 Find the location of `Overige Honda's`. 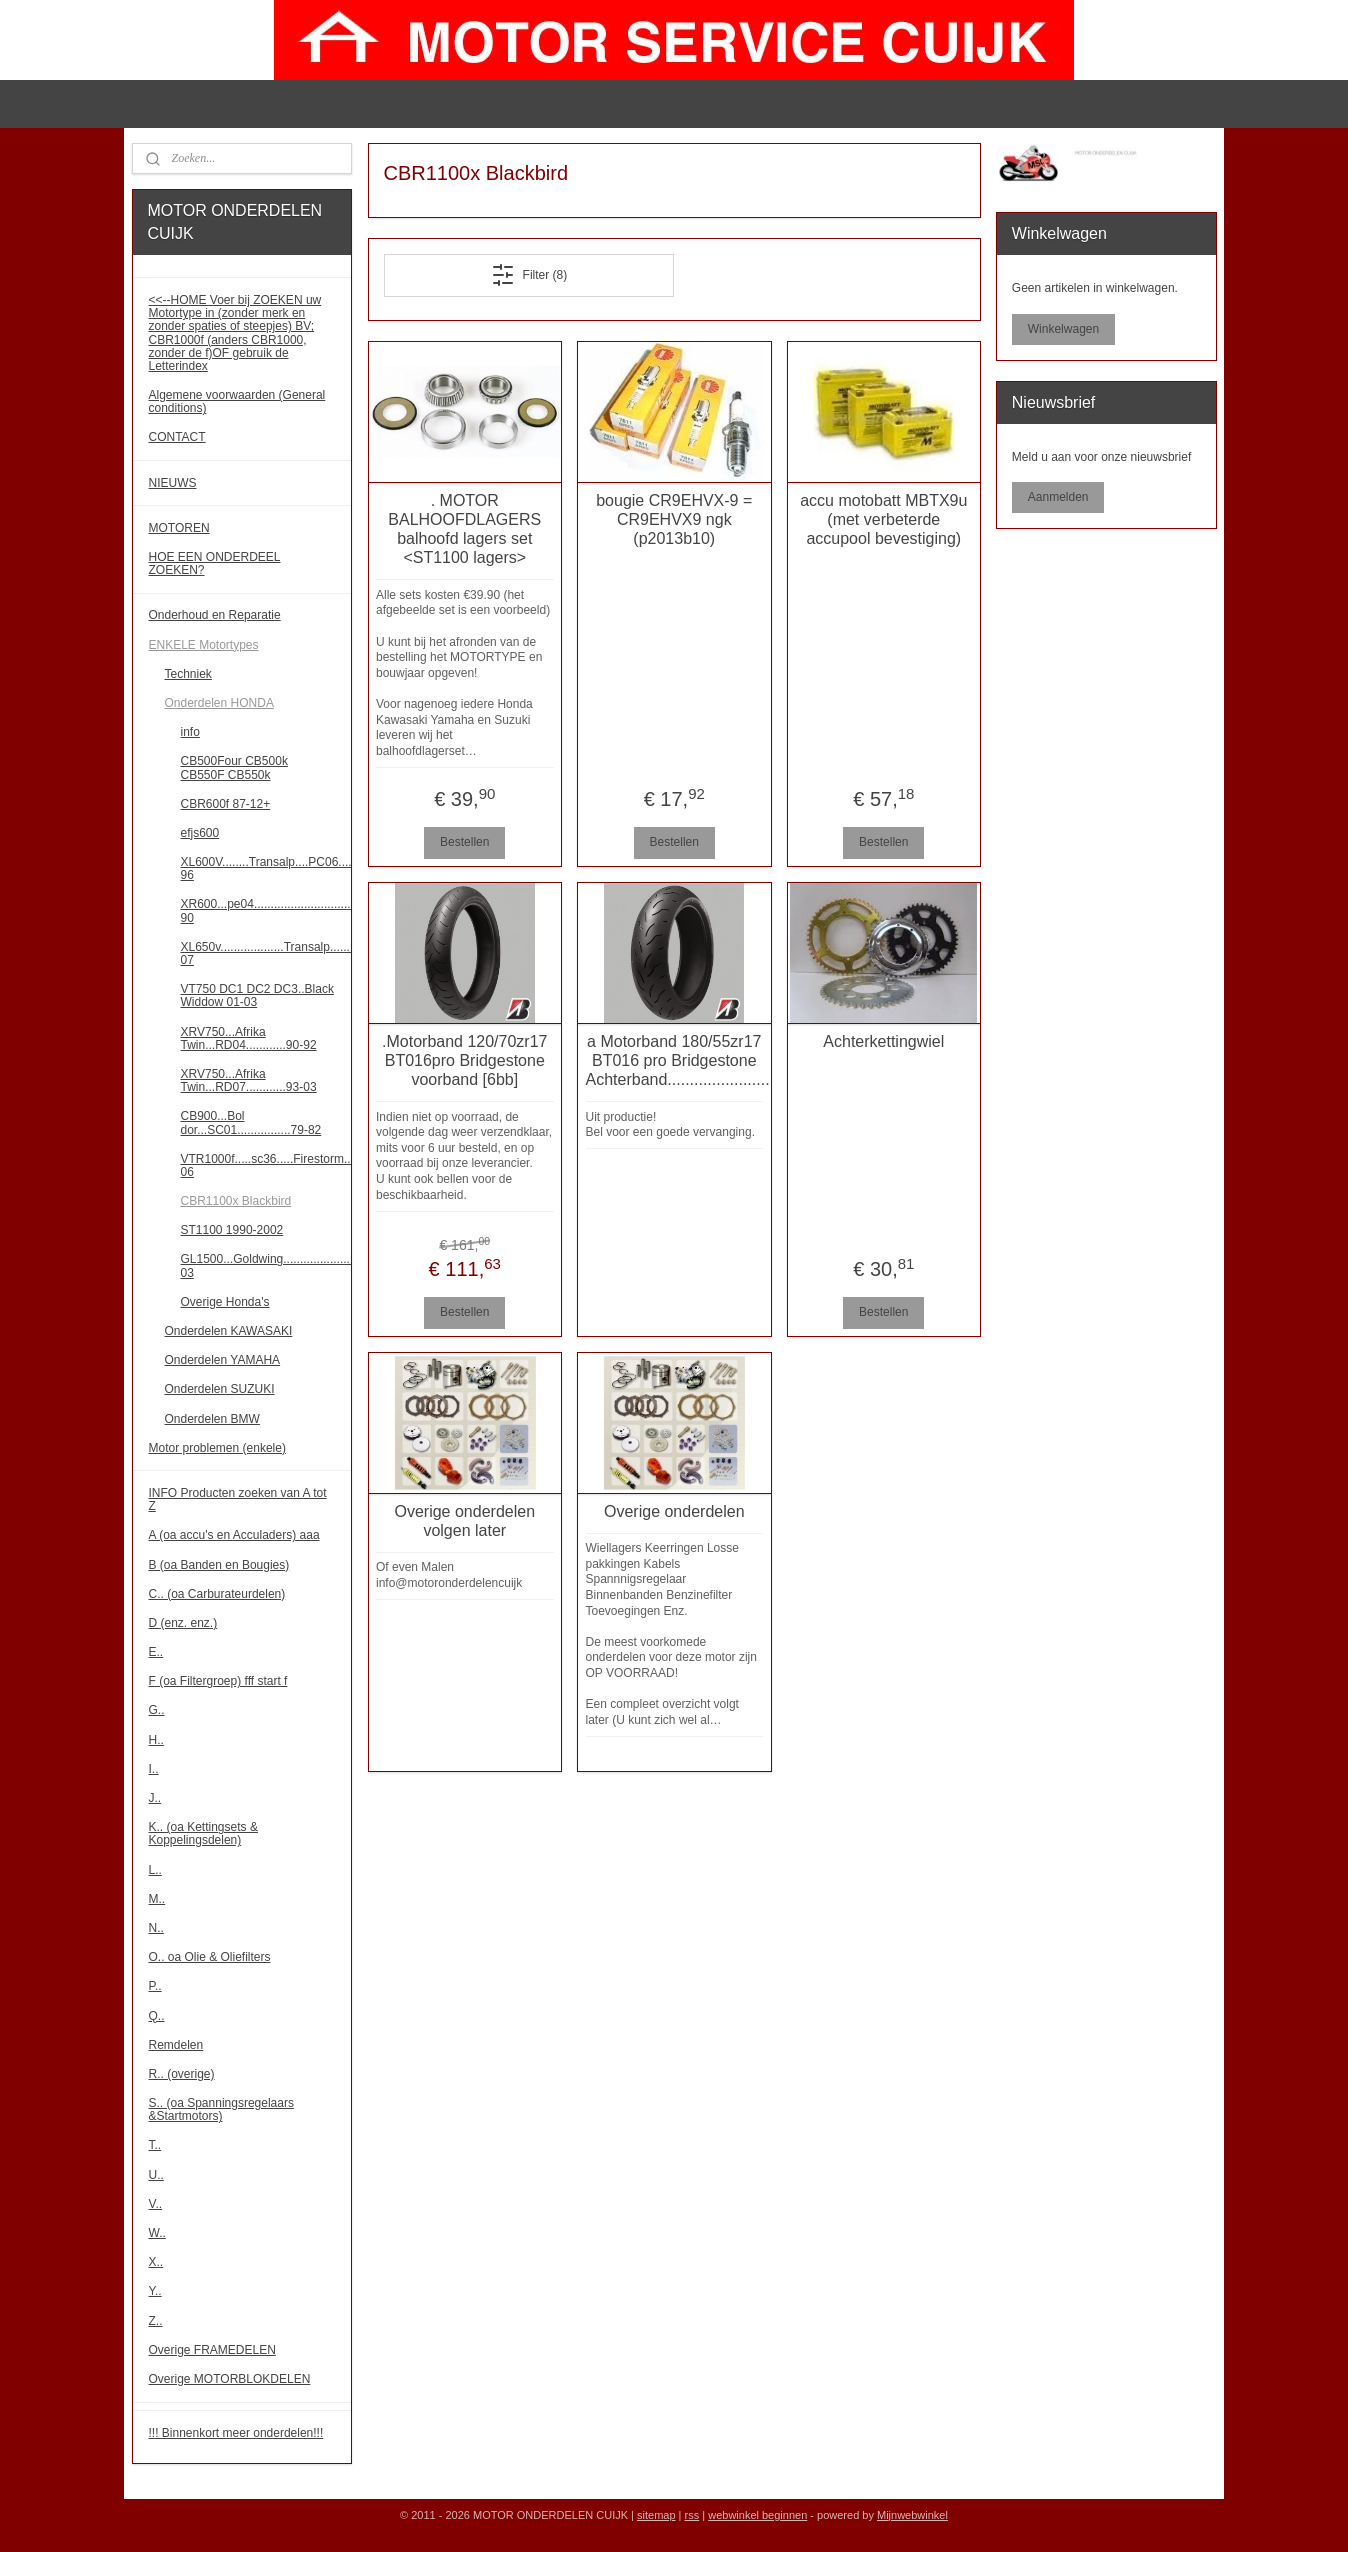

Overige Honda's is located at coordinates (225, 1302).